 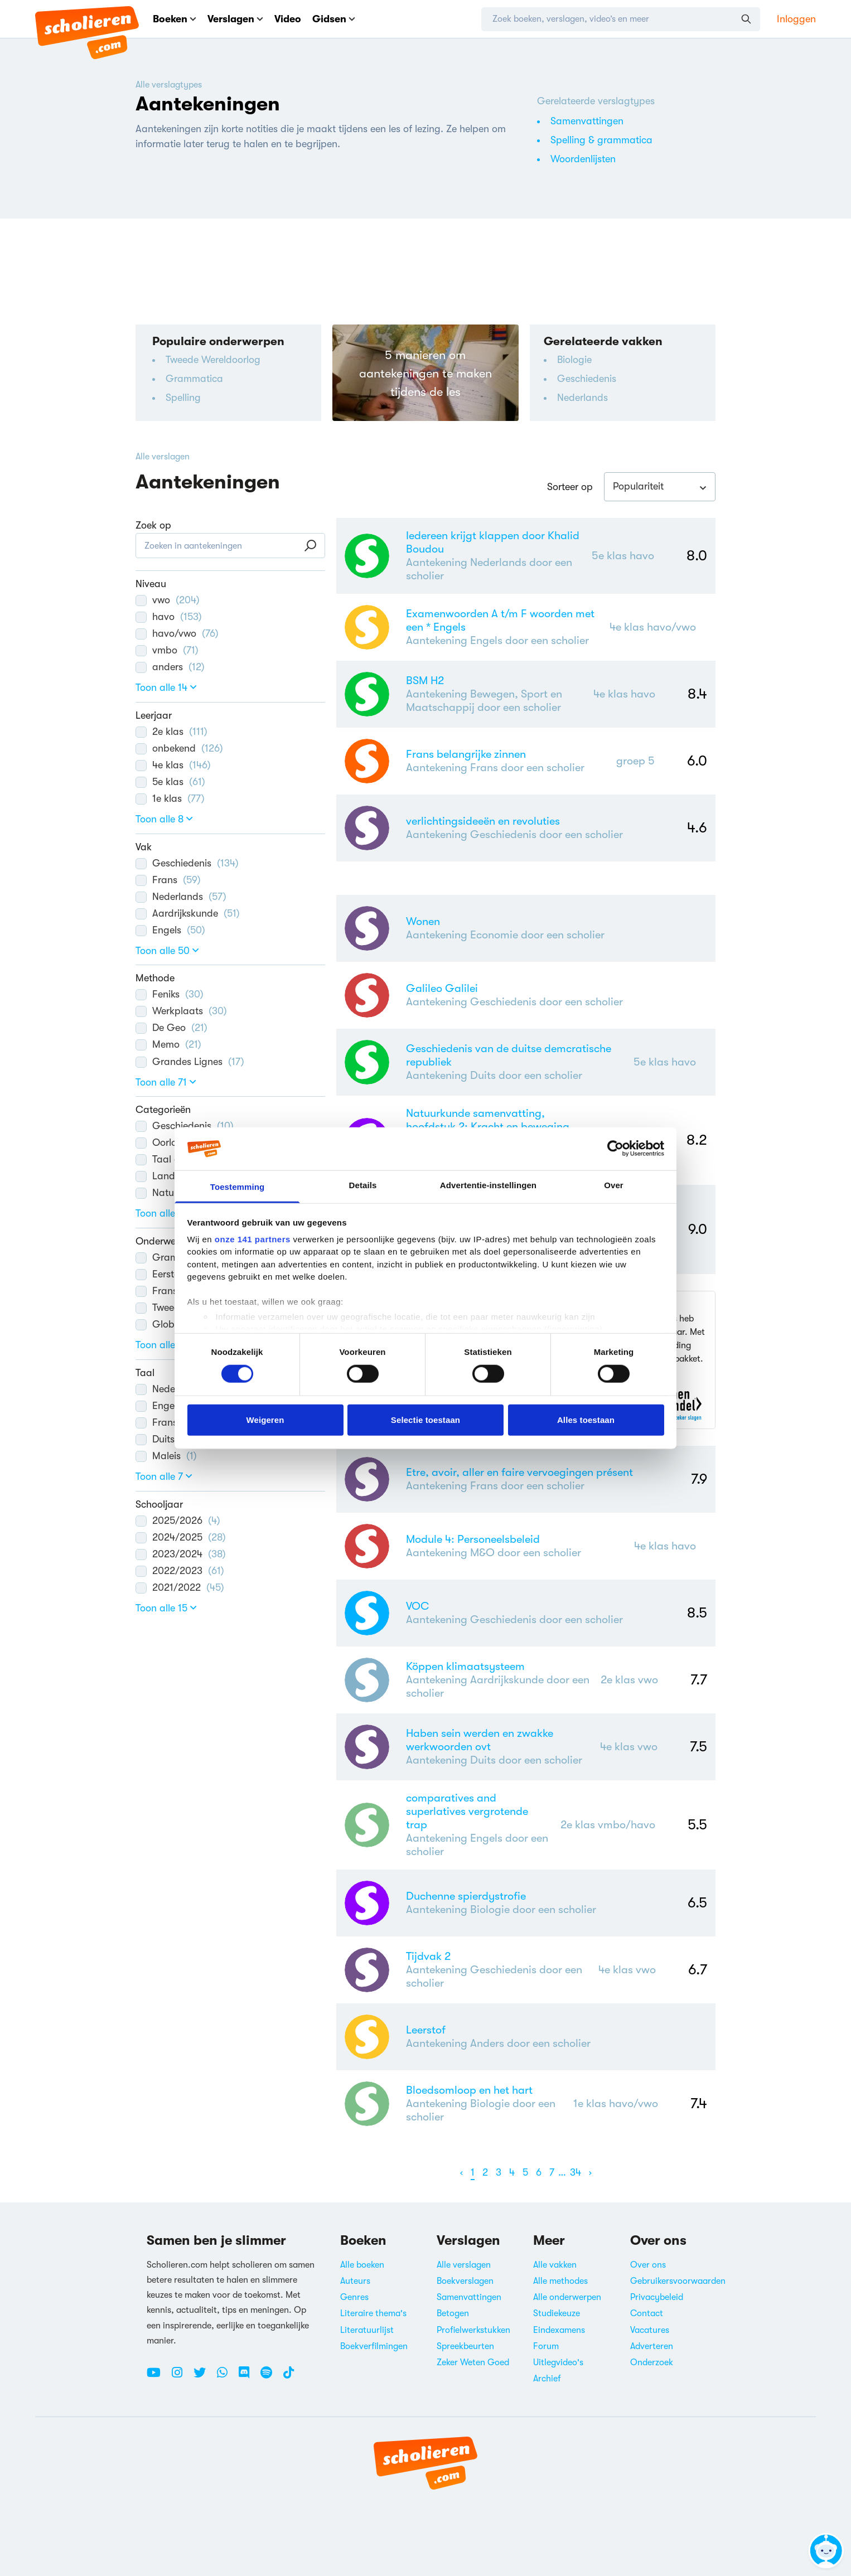 I want to click on Werkplaats, so click(x=181, y=1011).